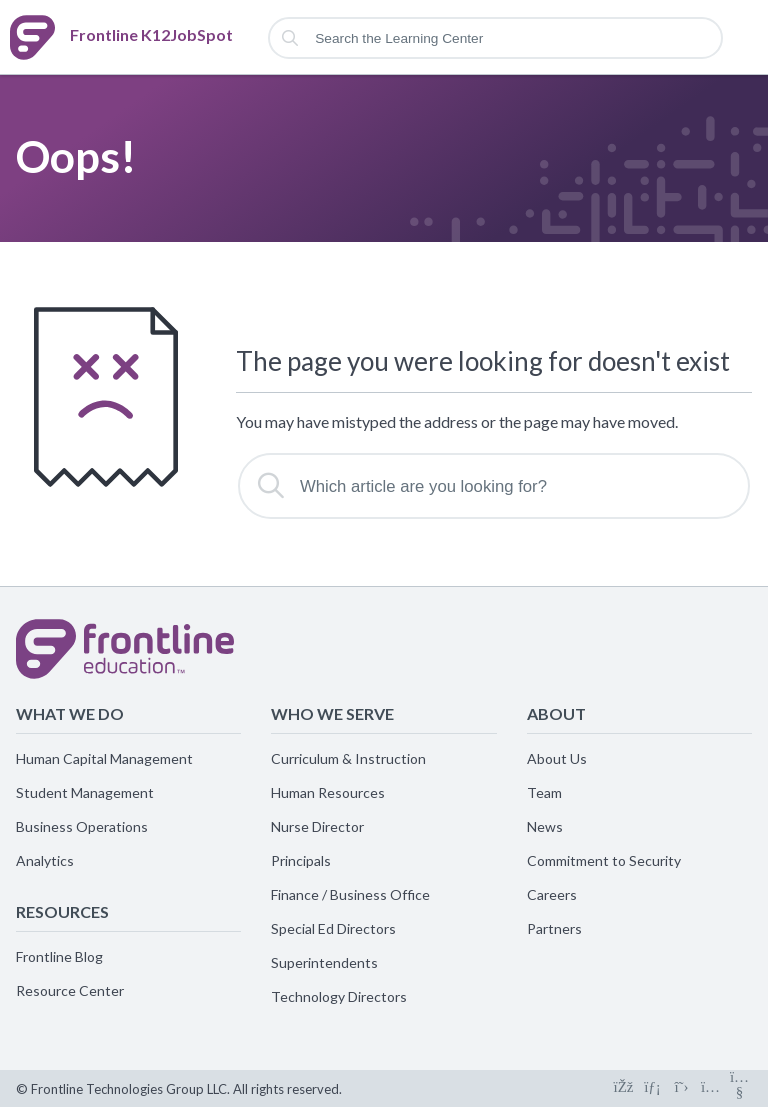 The image size is (768, 1107). What do you see at coordinates (544, 792) in the screenshot?
I see `Team` at bounding box center [544, 792].